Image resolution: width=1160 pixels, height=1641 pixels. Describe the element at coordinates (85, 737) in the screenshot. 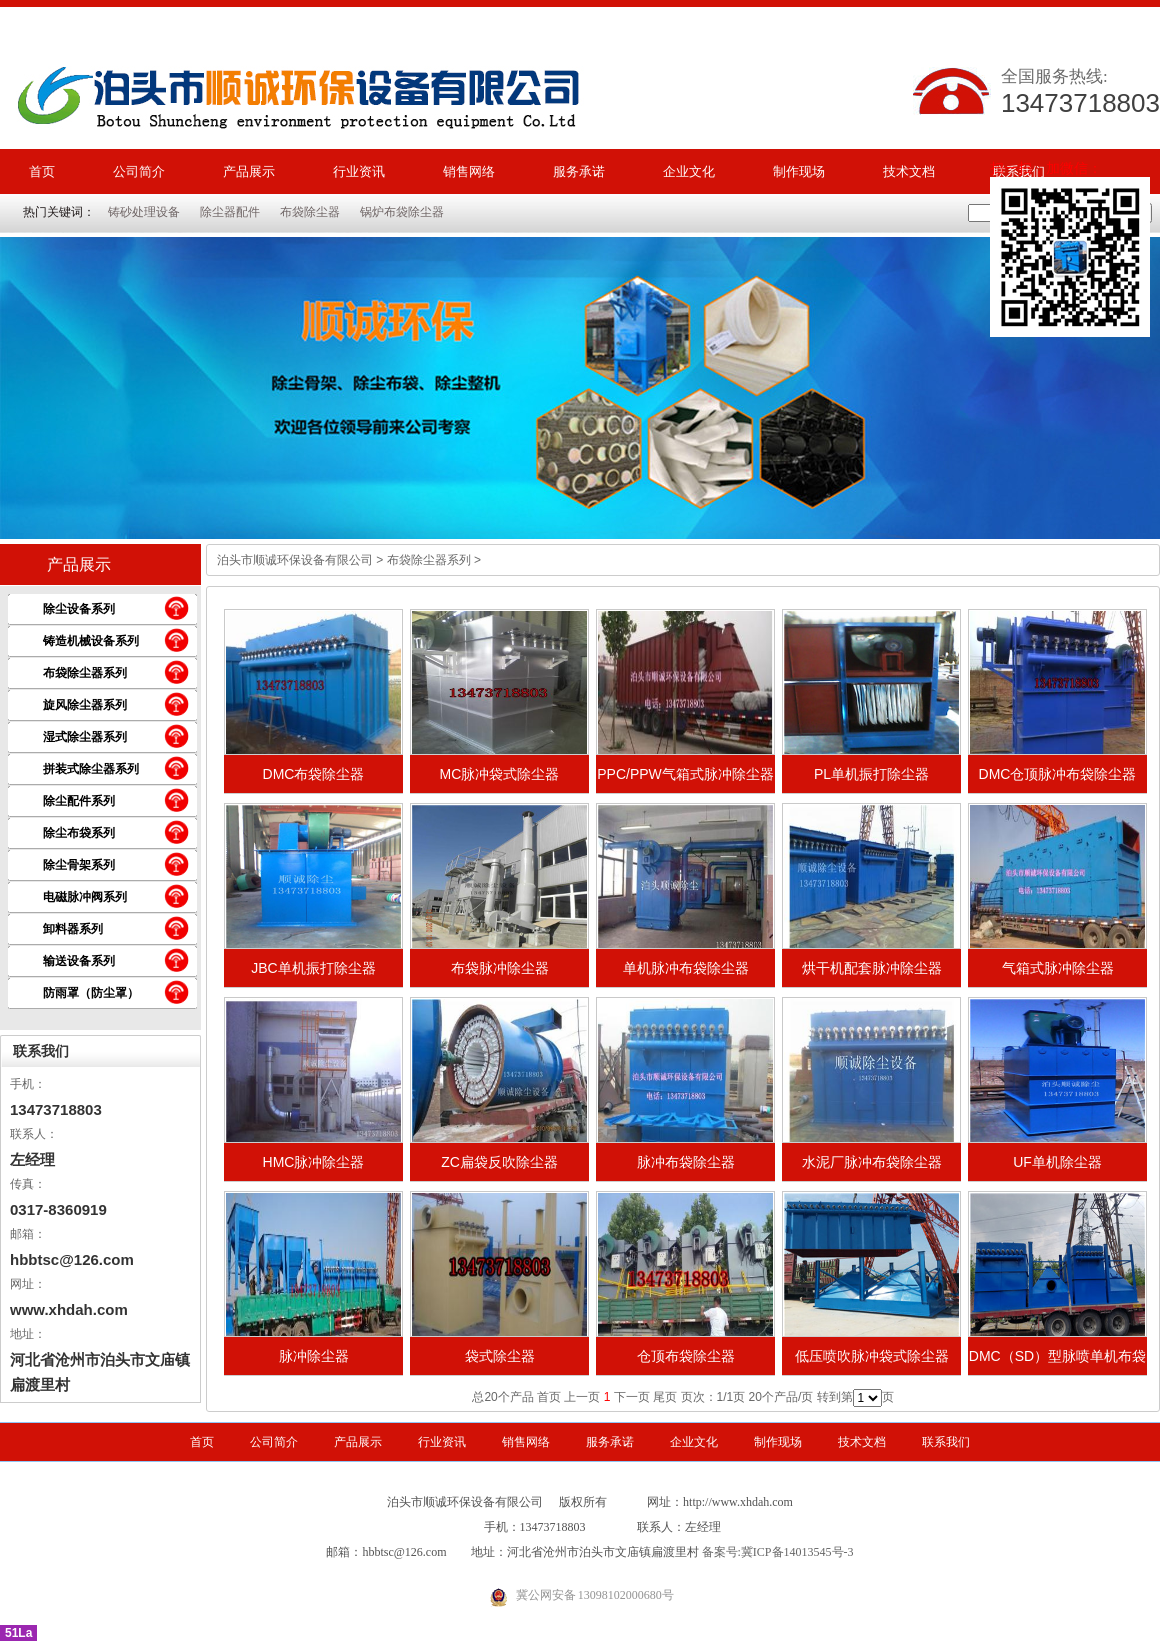

I see `湿式除尘器系列` at that location.